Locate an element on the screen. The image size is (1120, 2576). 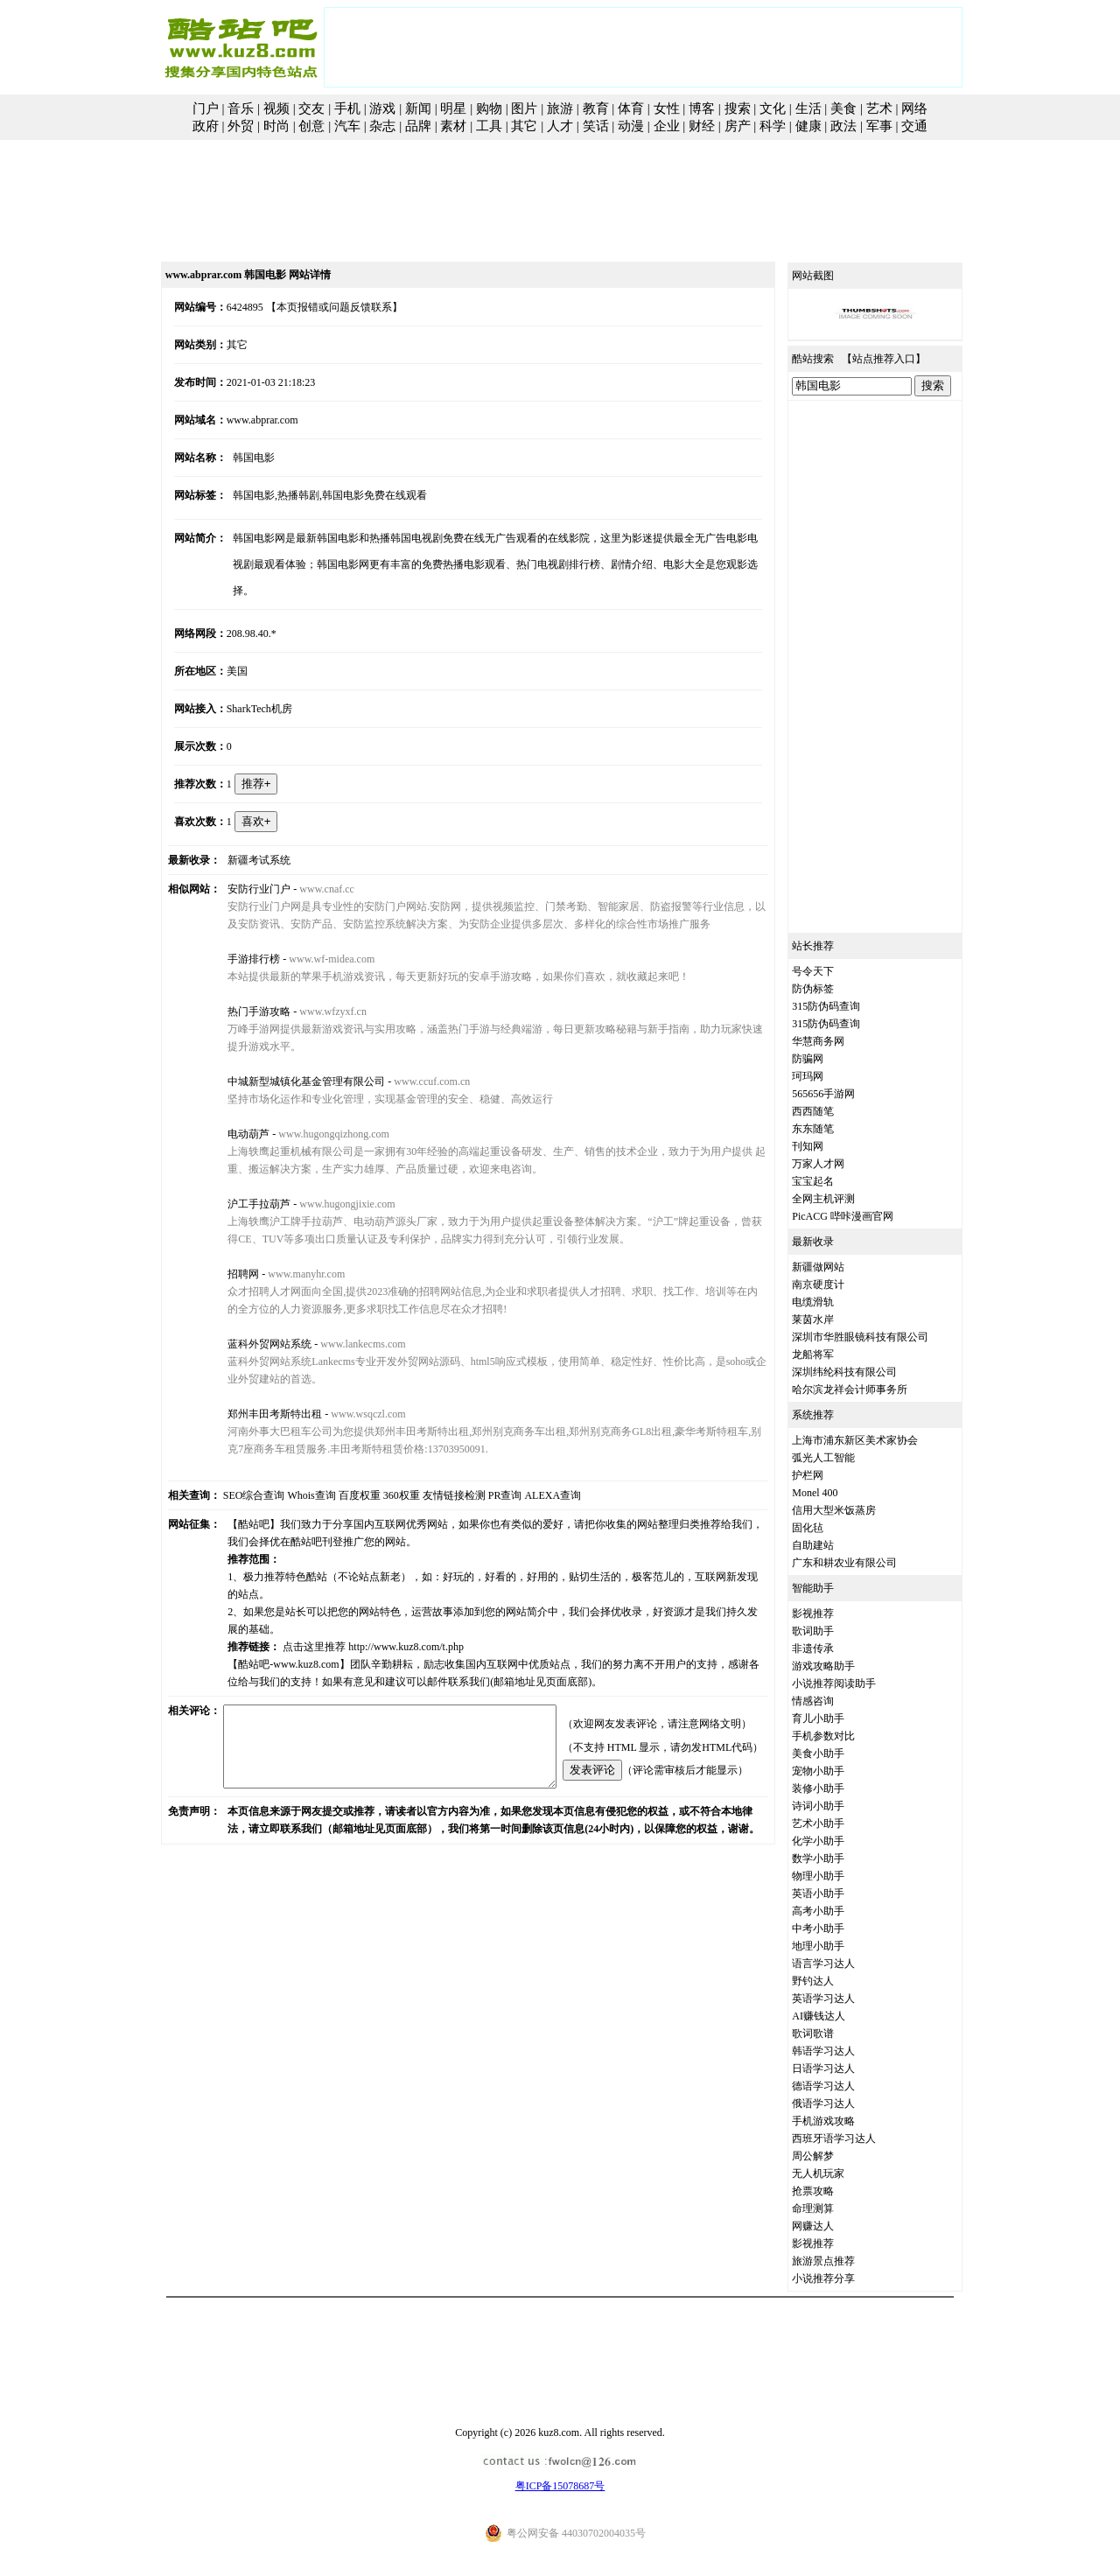
安防行业门户 is located at coordinates (243, 863).